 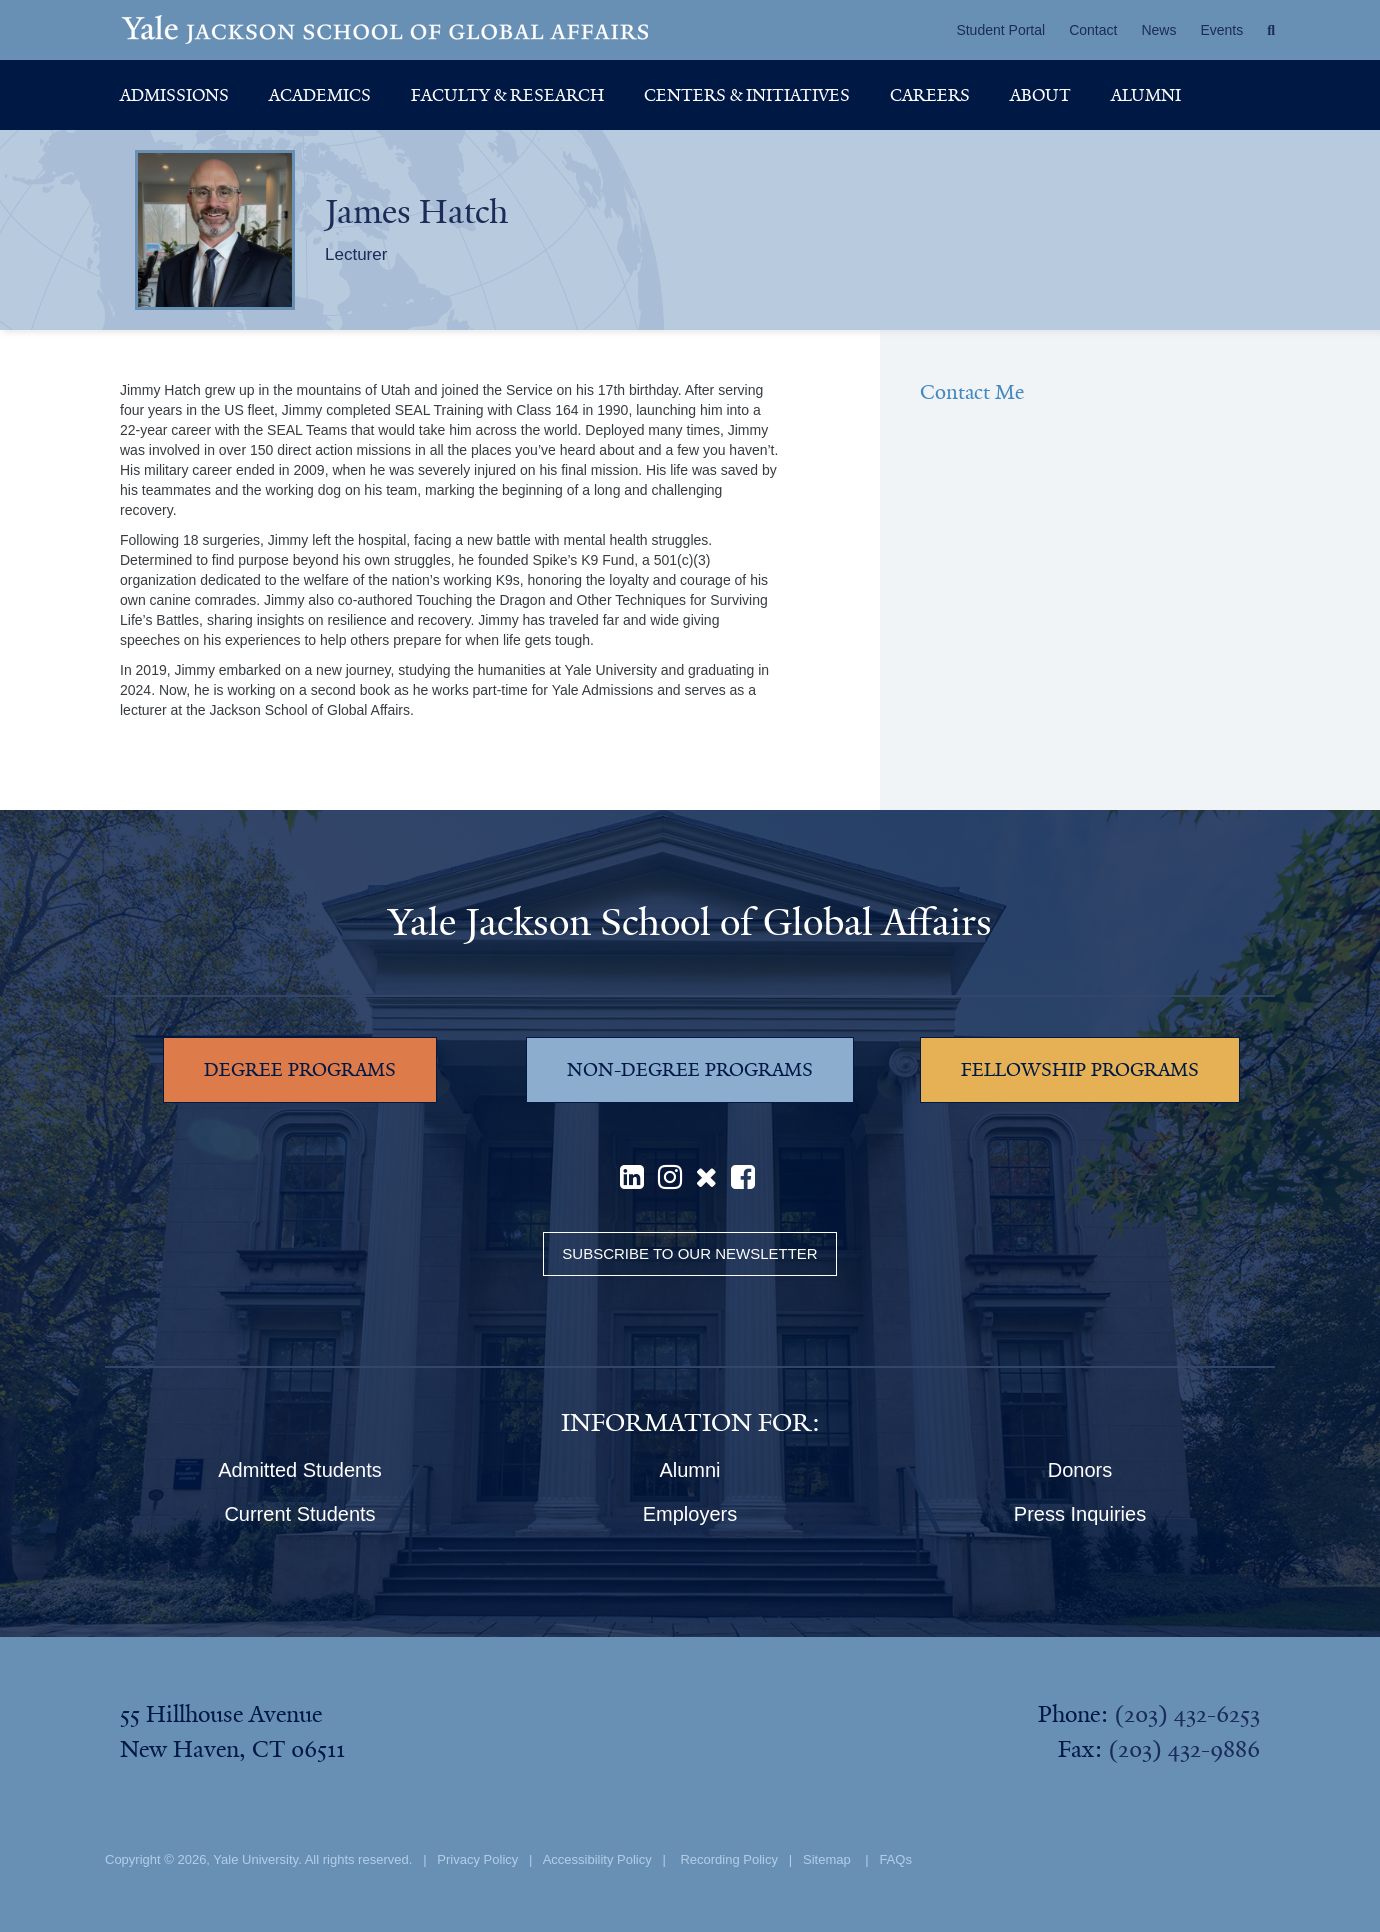 I want to click on Current Students, so click(x=299, y=1514).